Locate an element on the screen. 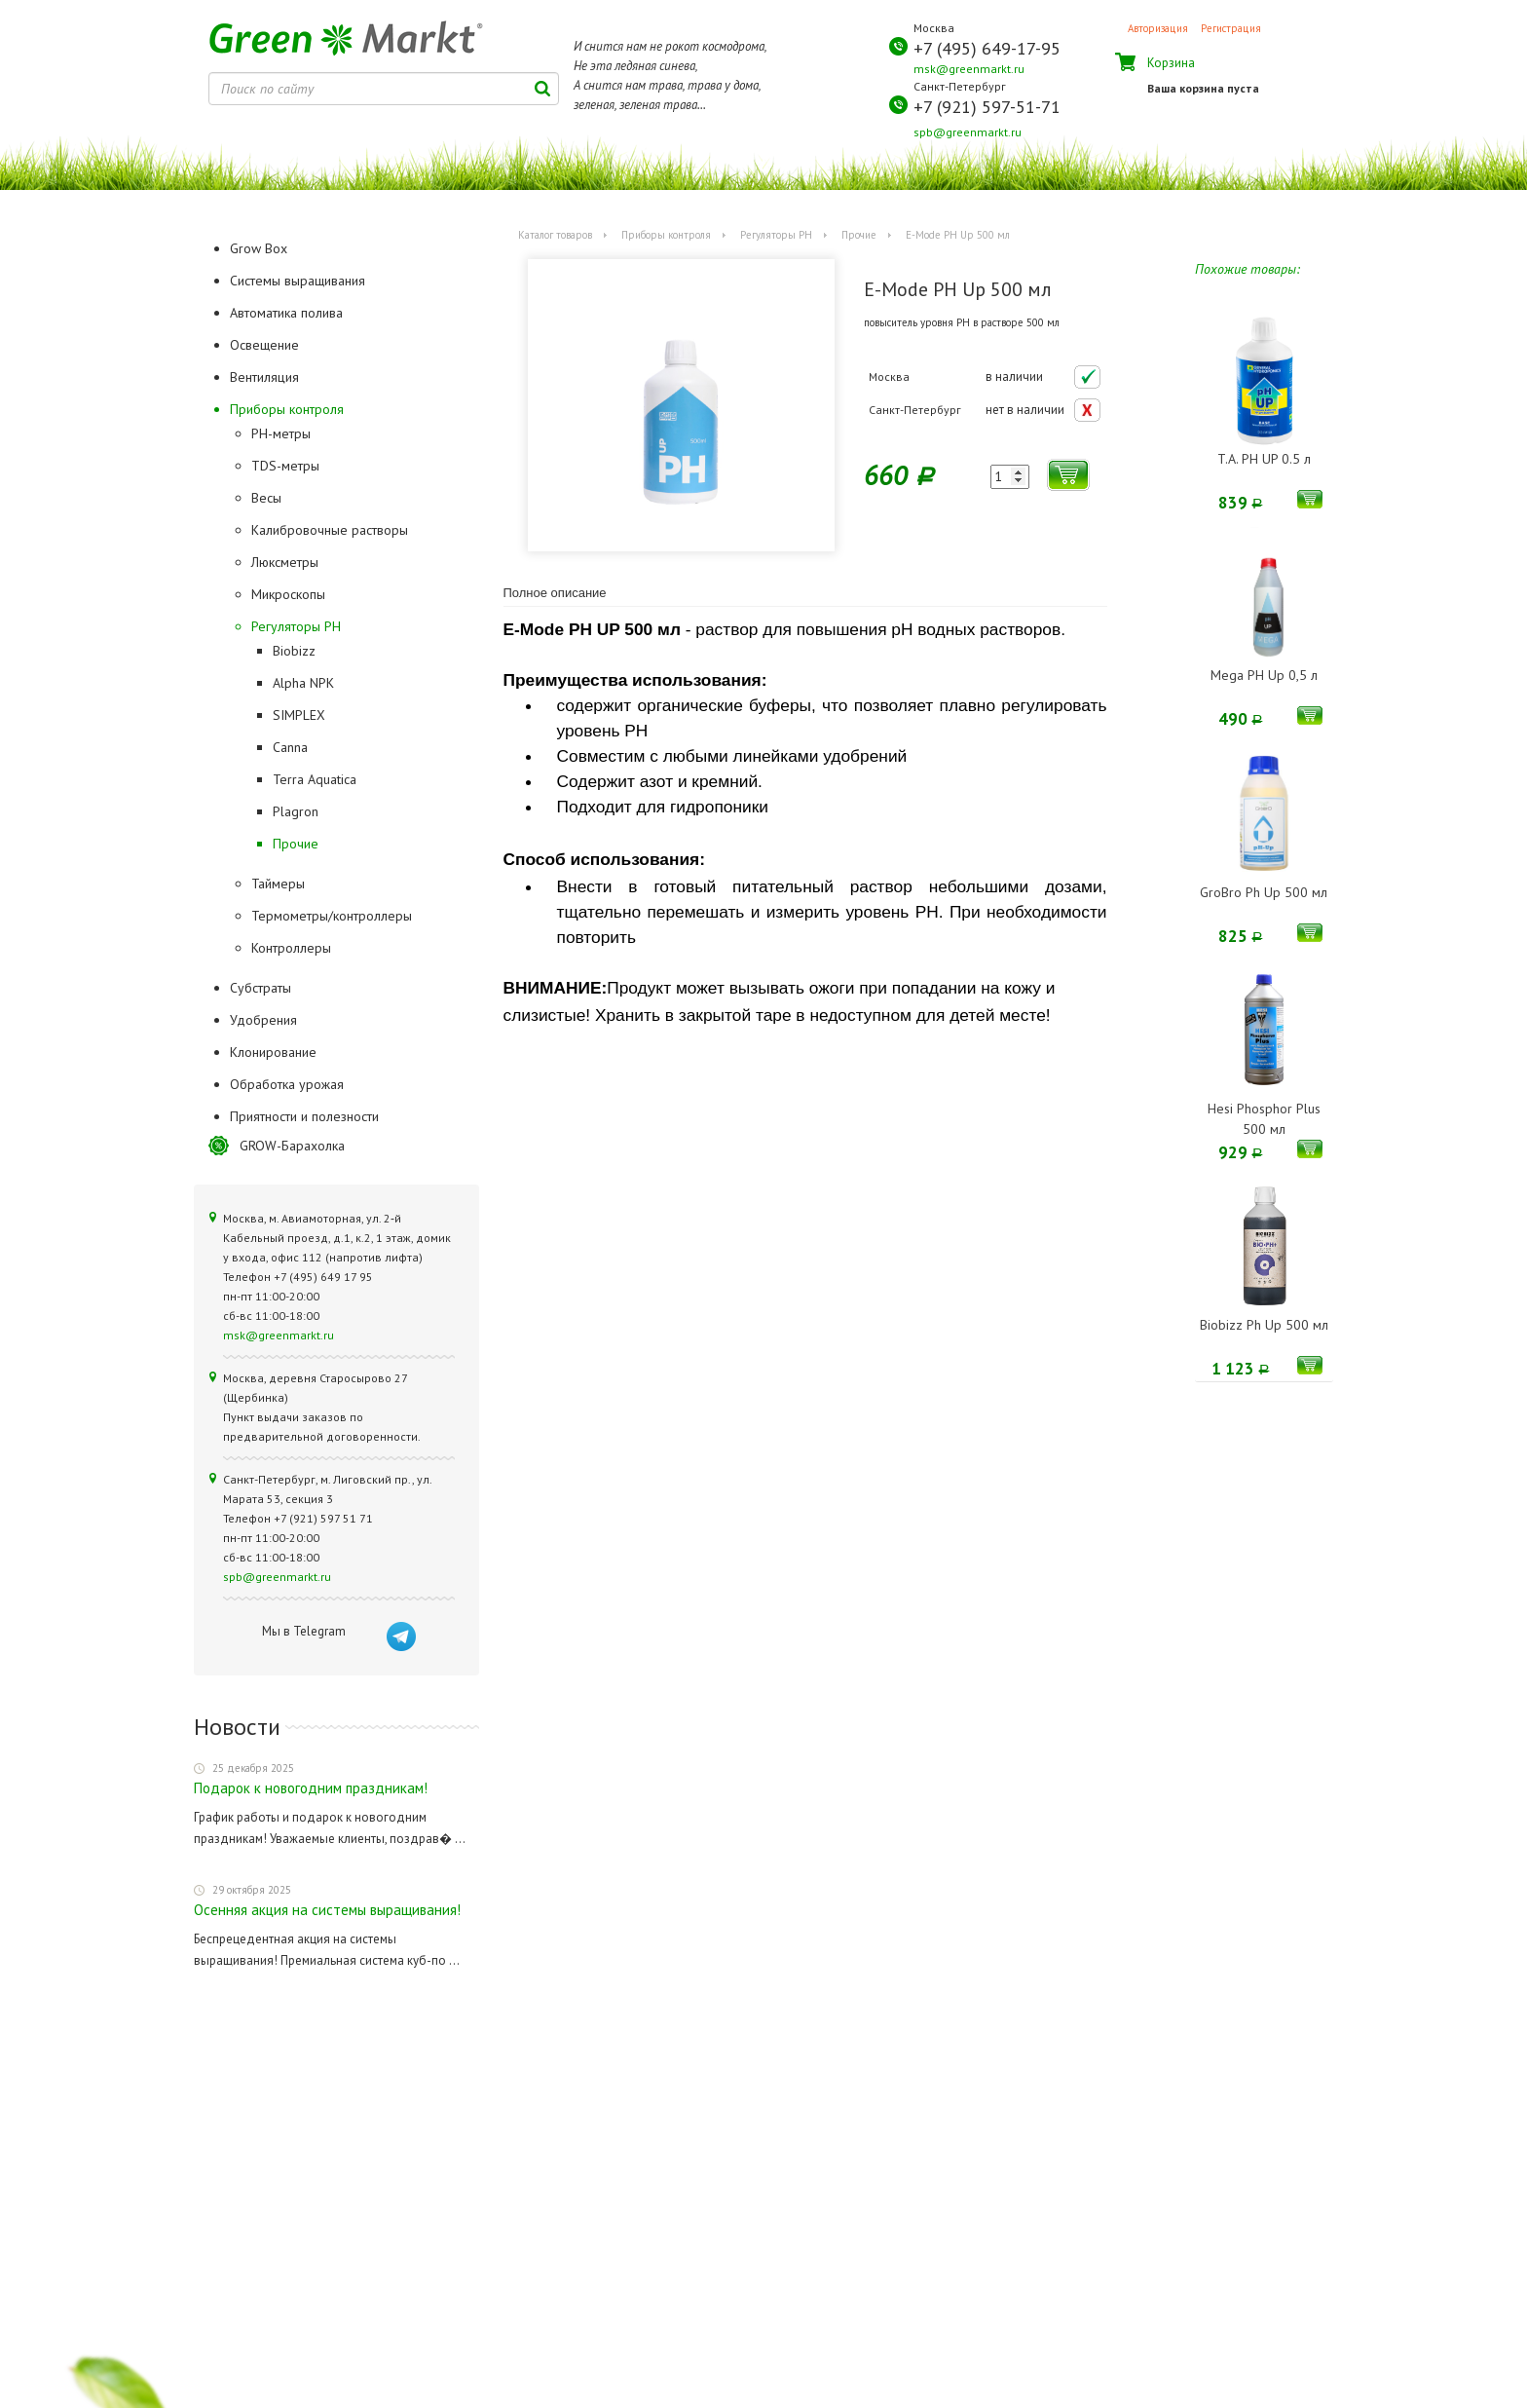 Image resolution: width=1527 pixels, height=2408 pixels. spb@greenmarkt.ru is located at coordinates (967, 132).